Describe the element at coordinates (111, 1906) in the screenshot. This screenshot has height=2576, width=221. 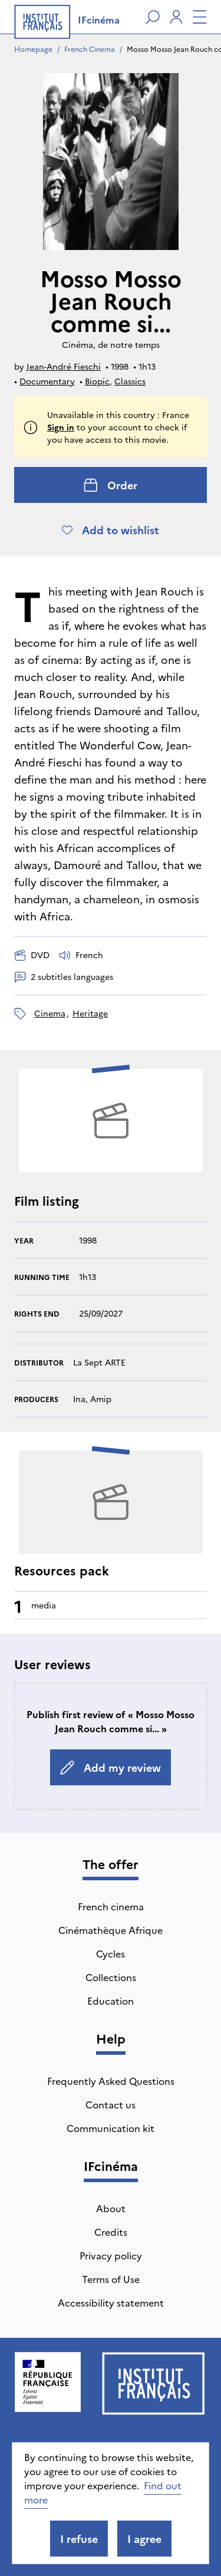
I see `French cinema` at that location.